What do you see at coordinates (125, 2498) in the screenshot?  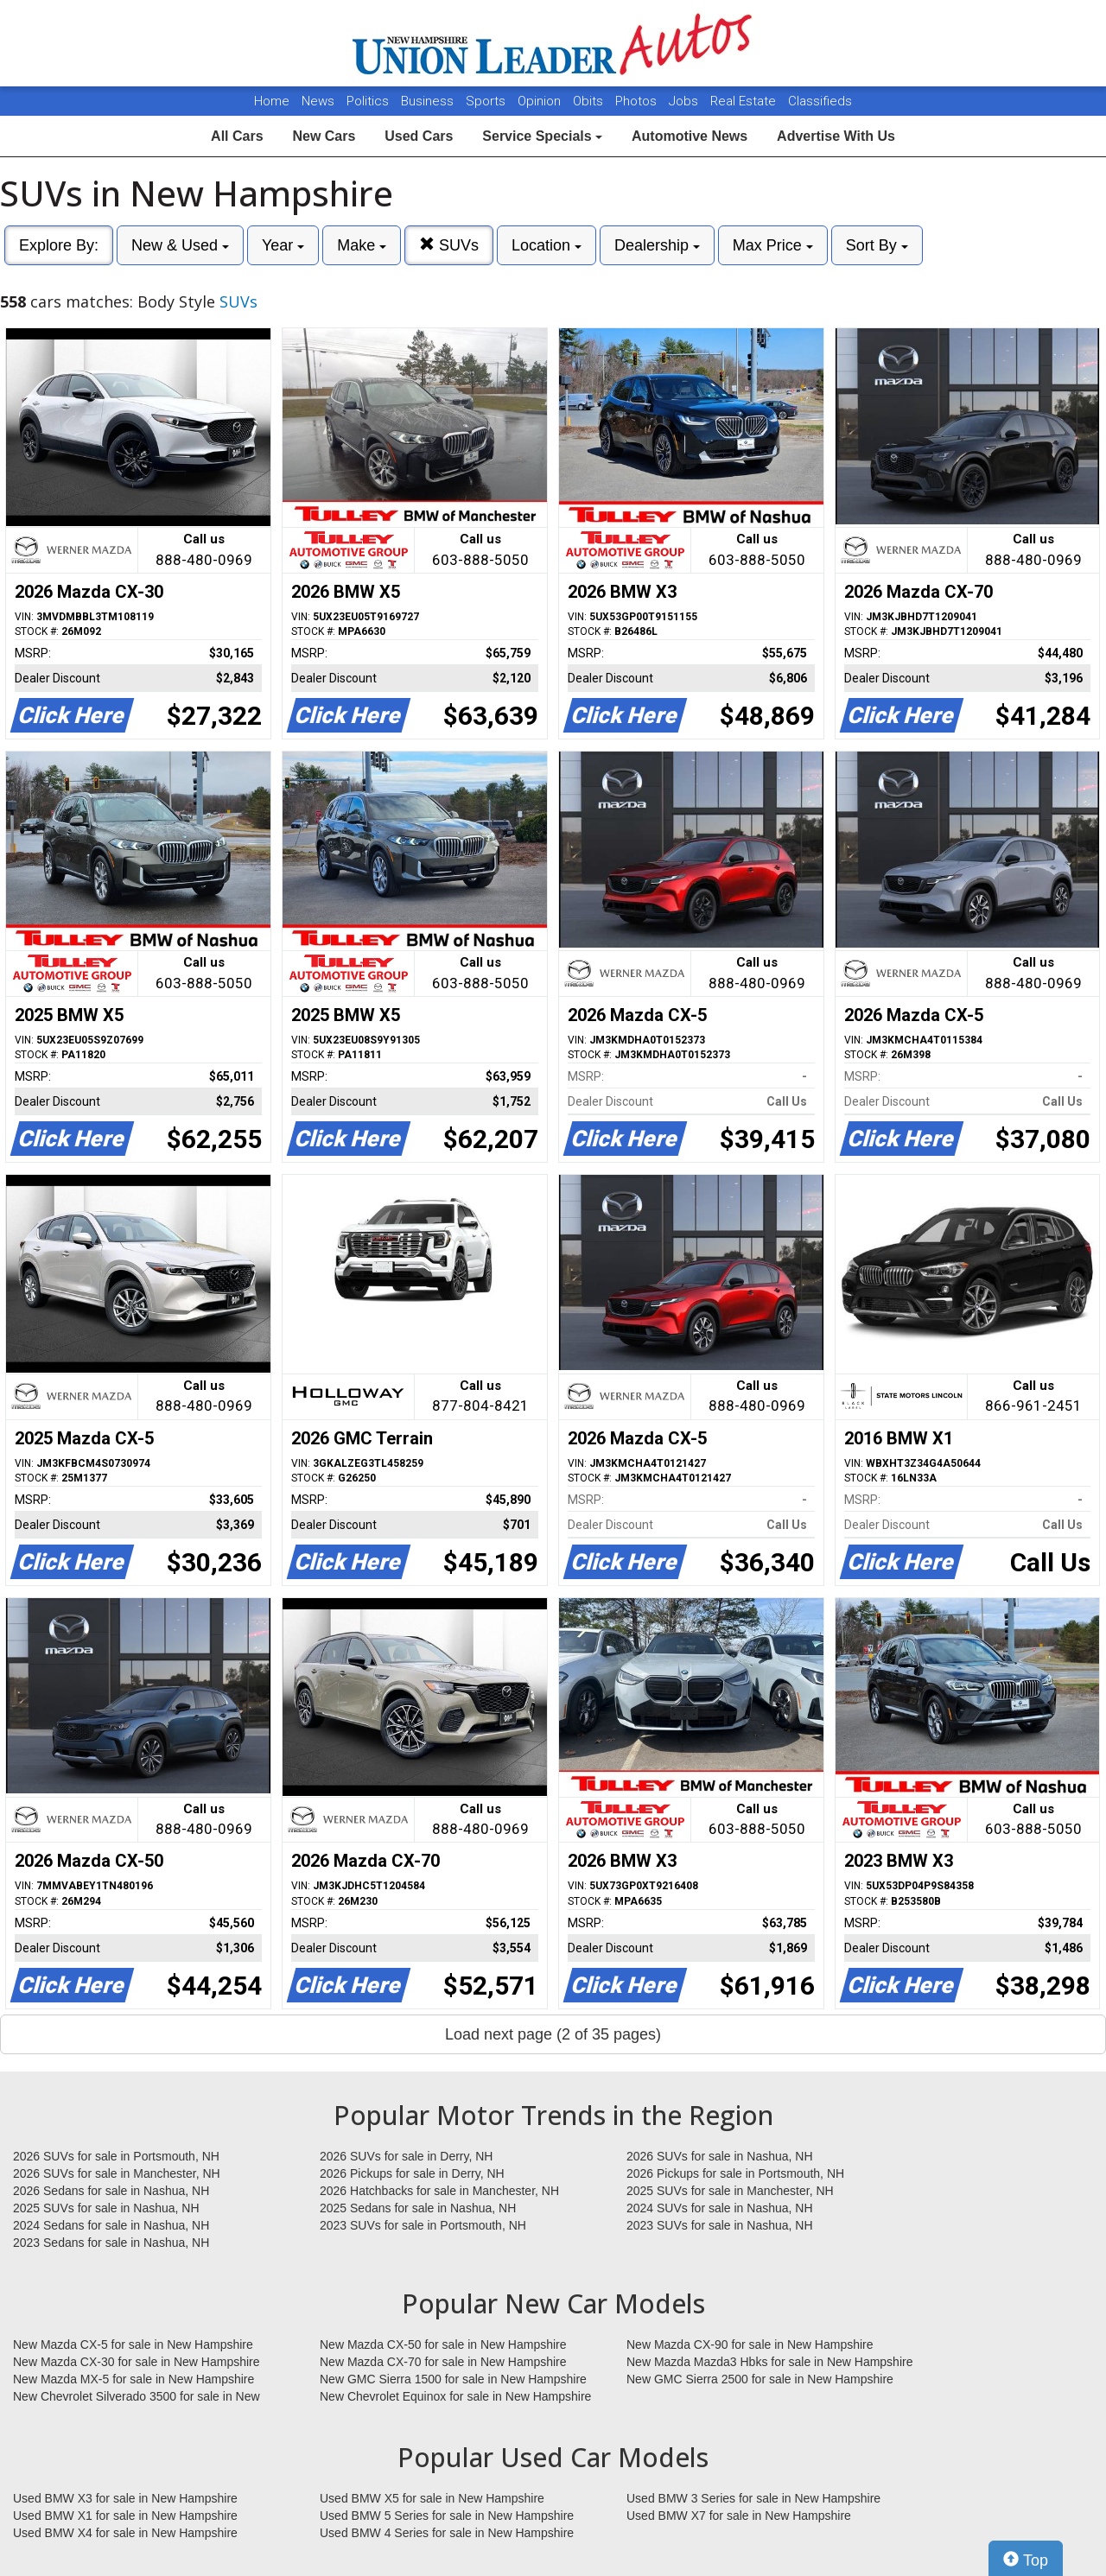 I see `Used BMW X3 for sale in New Hampshire` at bounding box center [125, 2498].